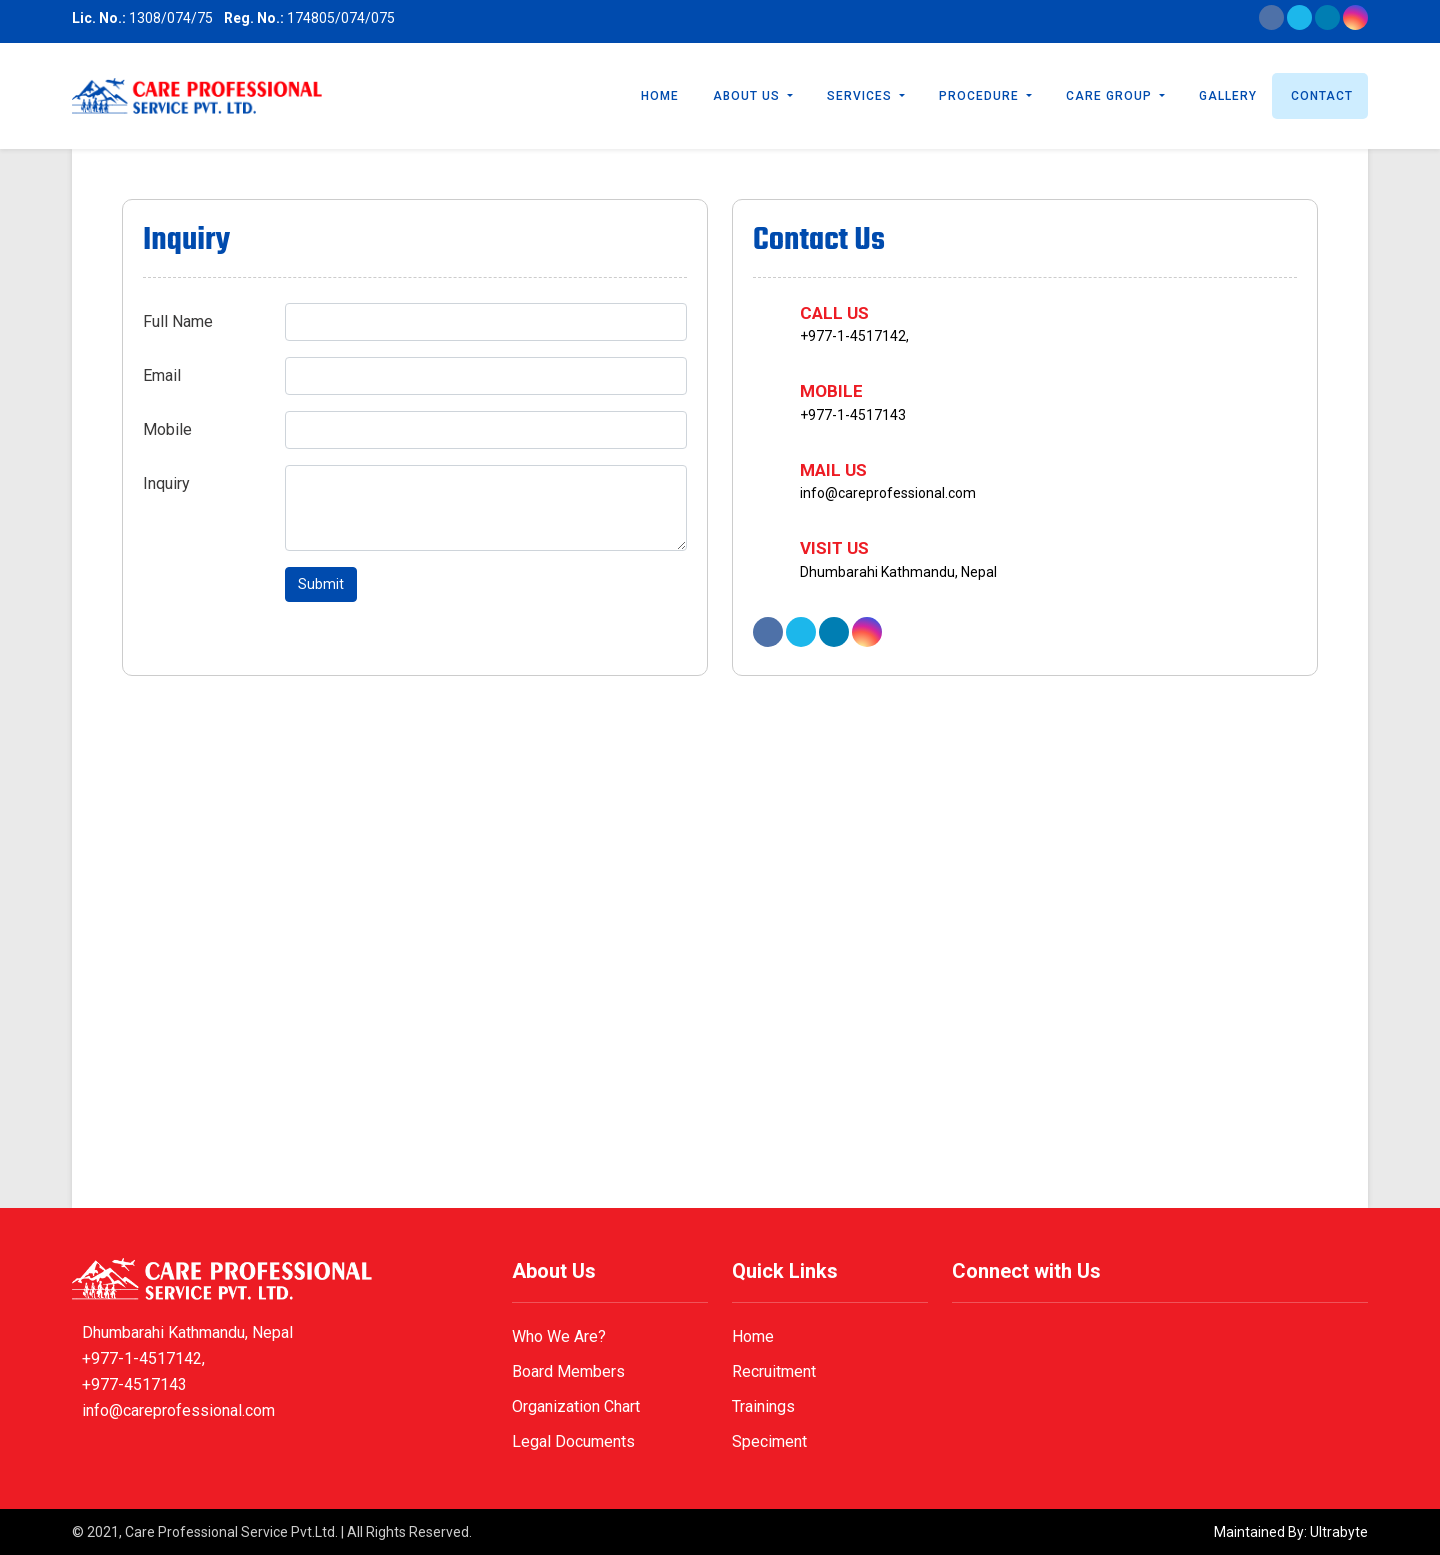 Image resolution: width=1440 pixels, height=1555 pixels. What do you see at coordinates (576, 1406) in the screenshot?
I see `Organization Chart` at bounding box center [576, 1406].